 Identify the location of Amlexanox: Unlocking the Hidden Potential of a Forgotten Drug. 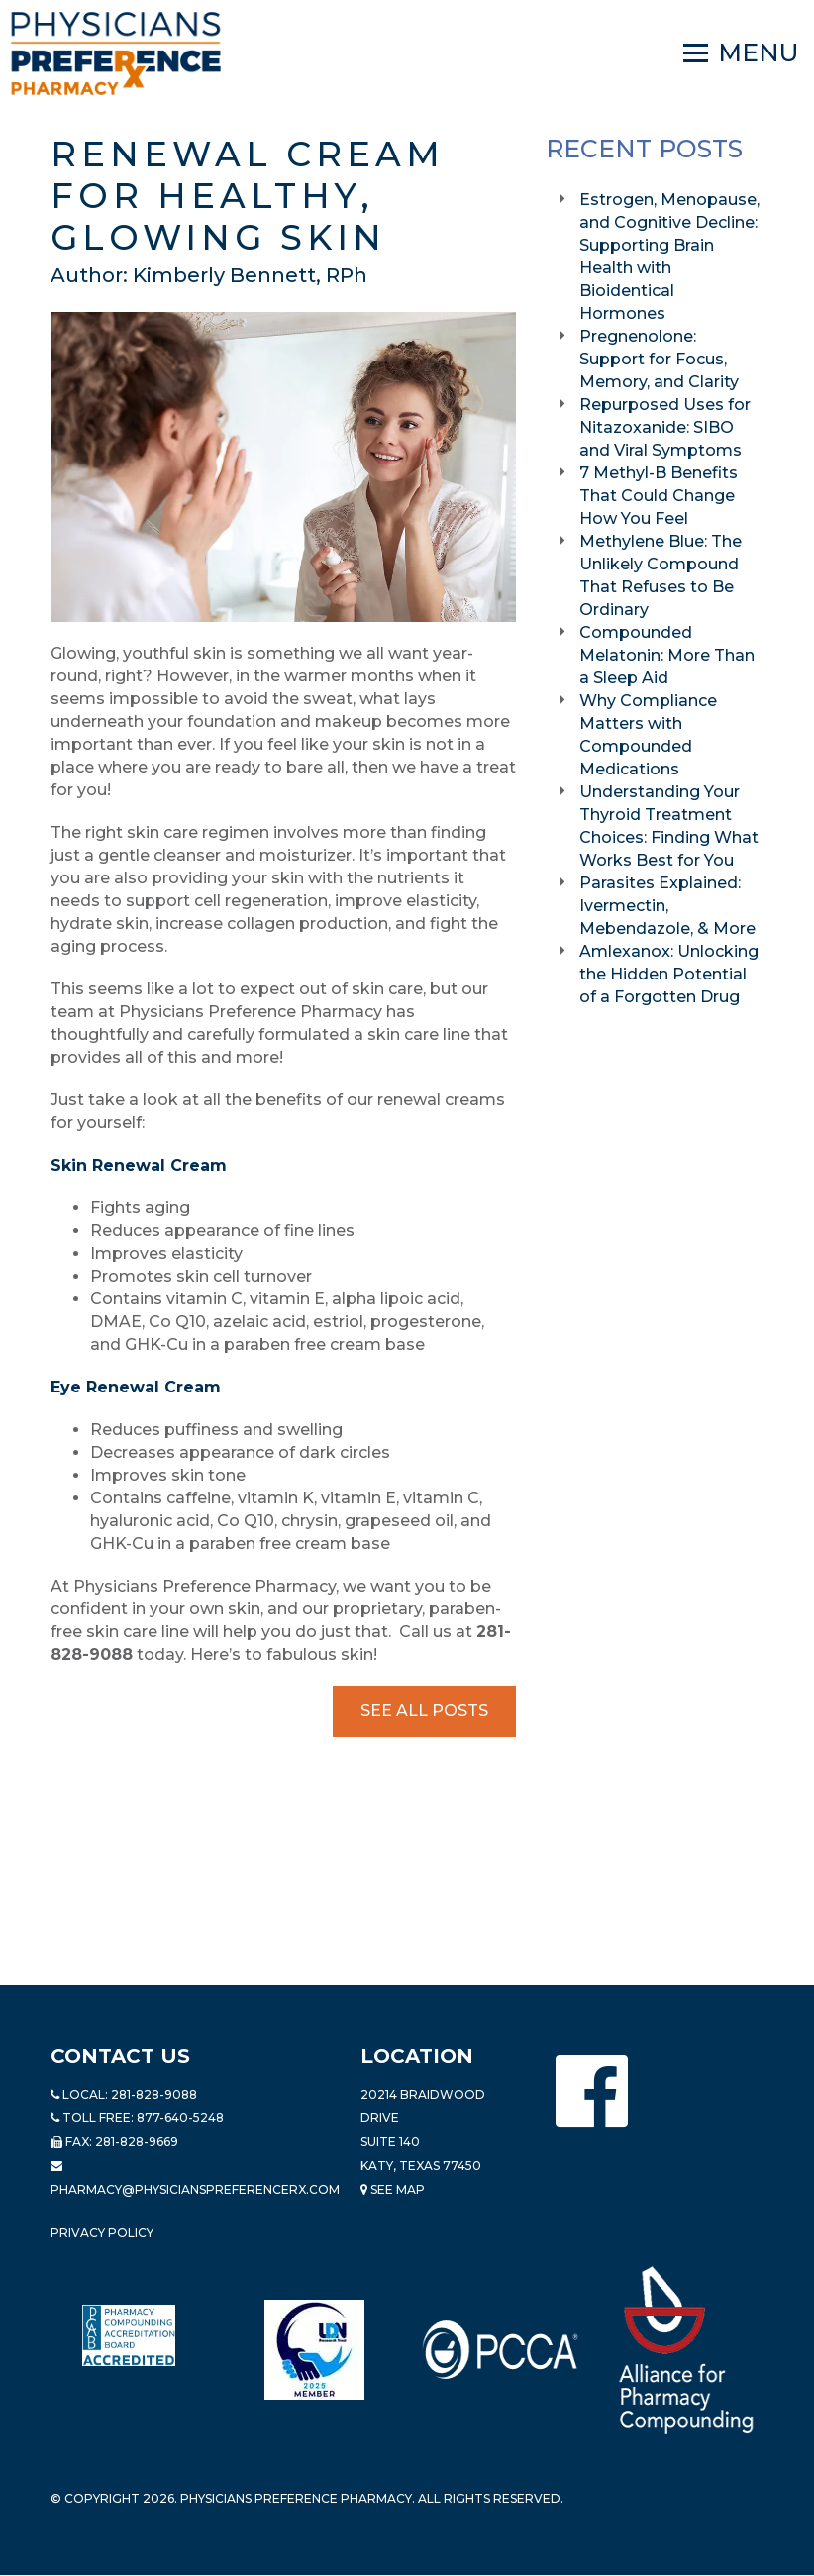
(669, 974).